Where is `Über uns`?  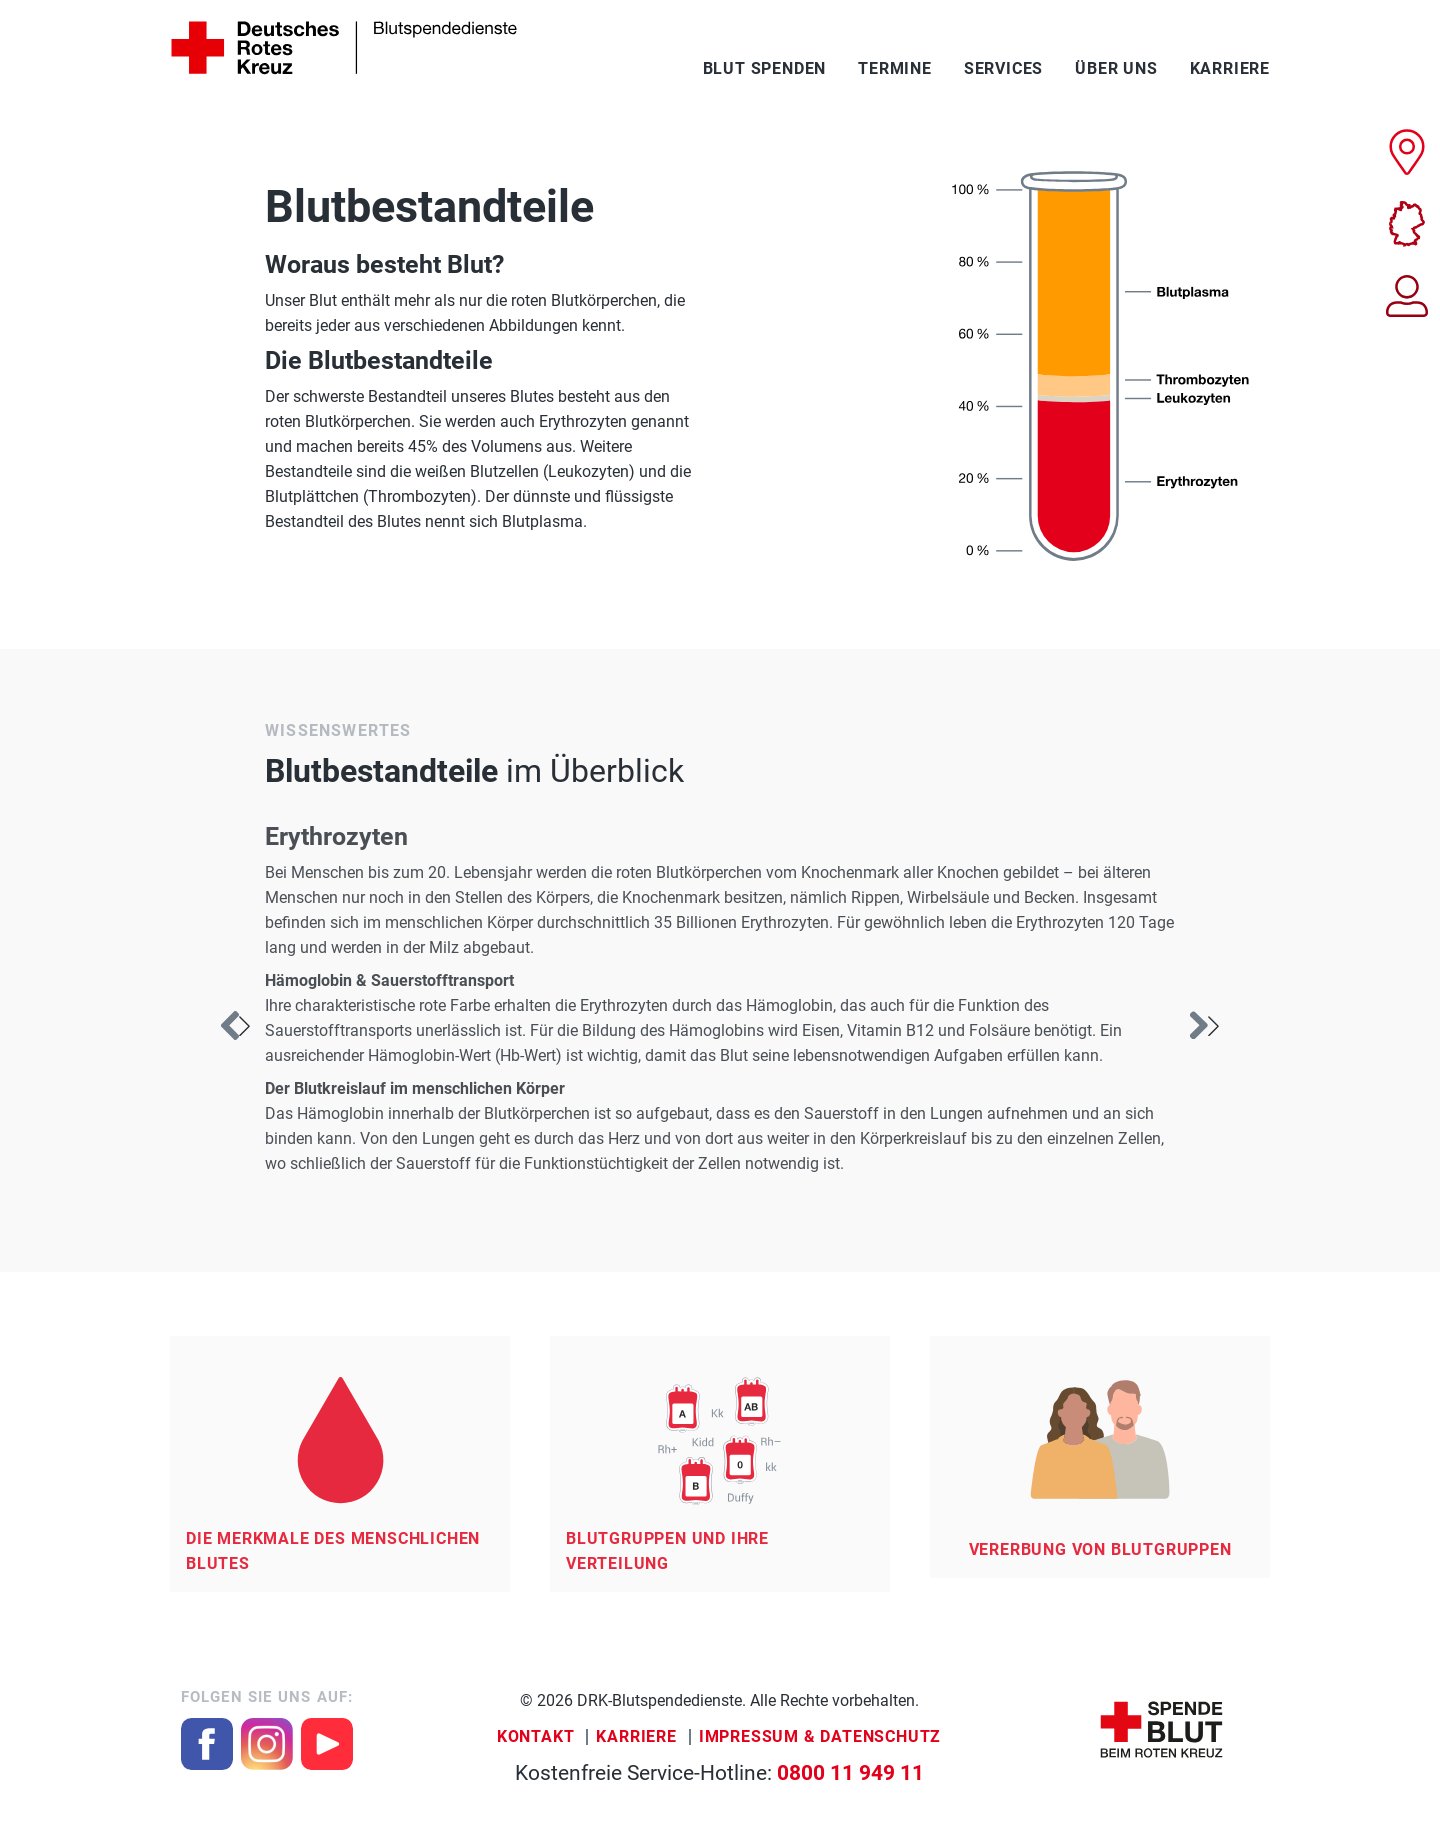
Über uns is located at coordinates (1116, 68).